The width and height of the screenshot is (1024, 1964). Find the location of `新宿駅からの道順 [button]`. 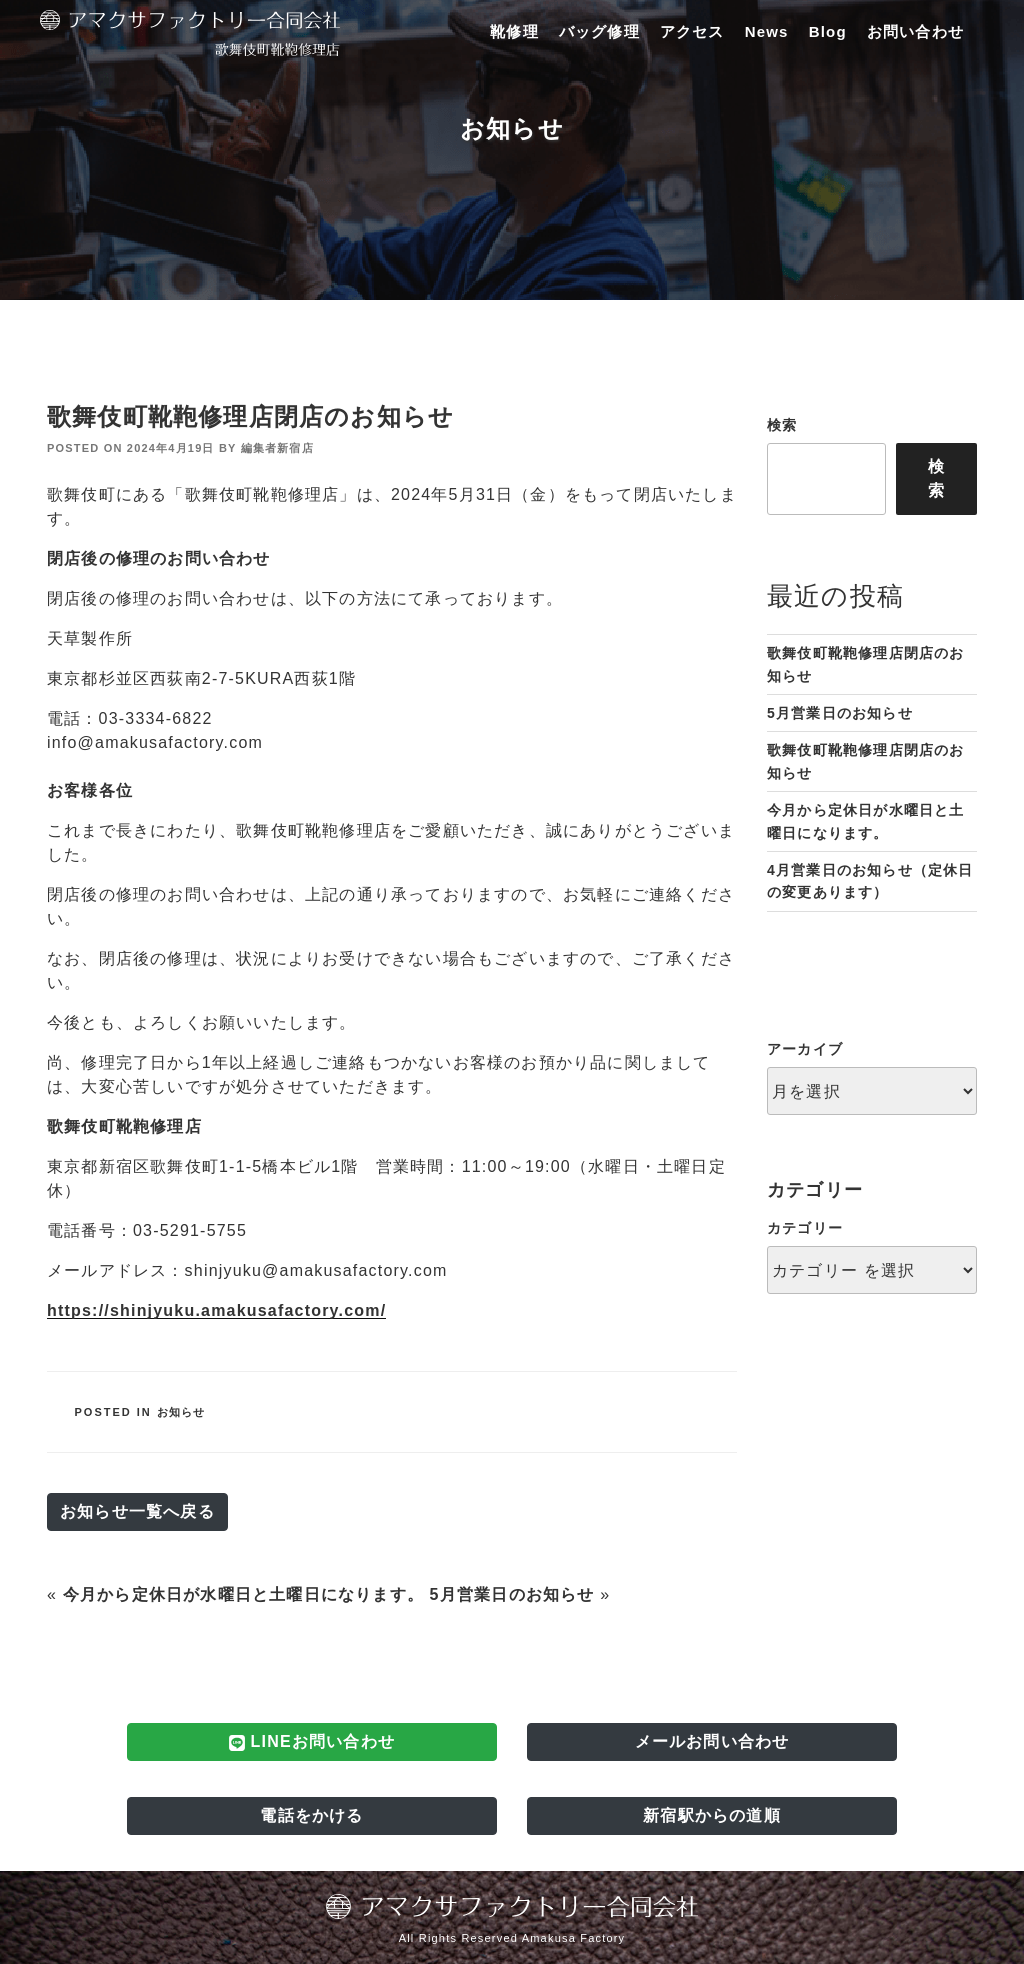

新宿駅からの道順 [button] is located at coordinates (712, 1815).